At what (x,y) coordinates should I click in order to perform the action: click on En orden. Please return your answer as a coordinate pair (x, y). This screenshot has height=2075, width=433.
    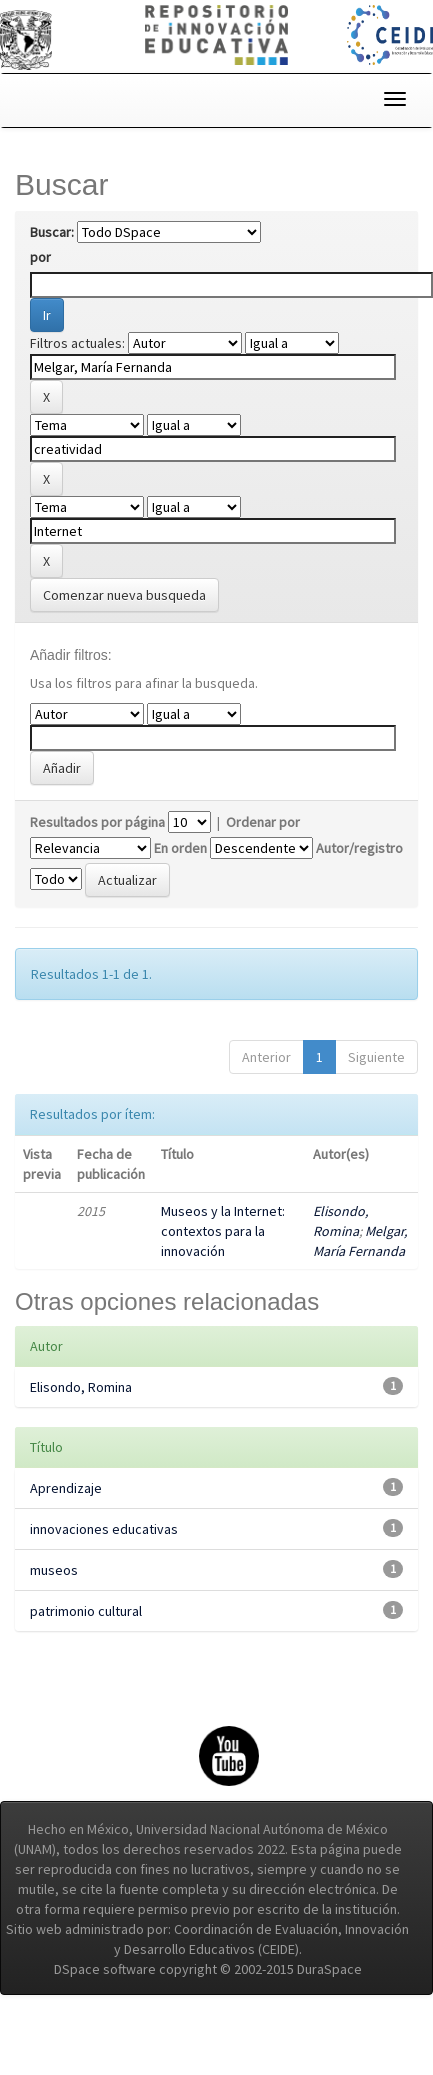
    Looking at the image, I should click on (180, 848).